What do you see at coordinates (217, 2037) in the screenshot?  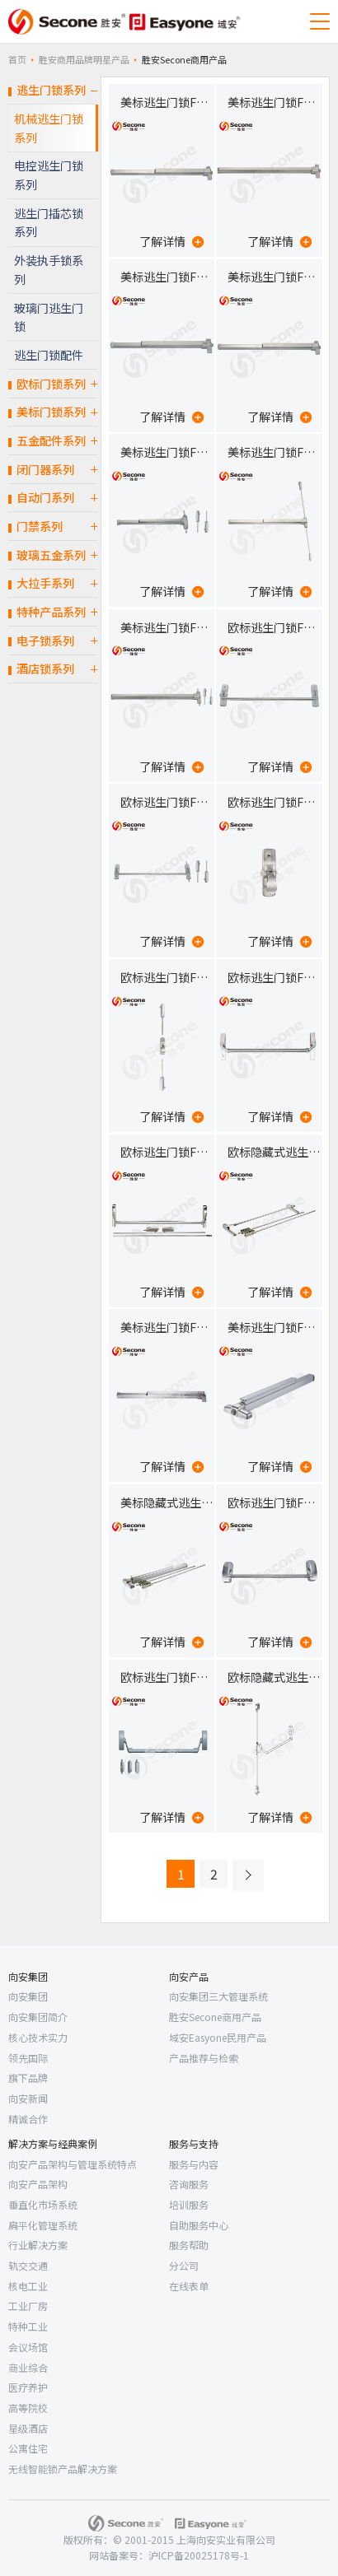 I see `域安Easyone民用产品` at bounding box center [217, 2037].